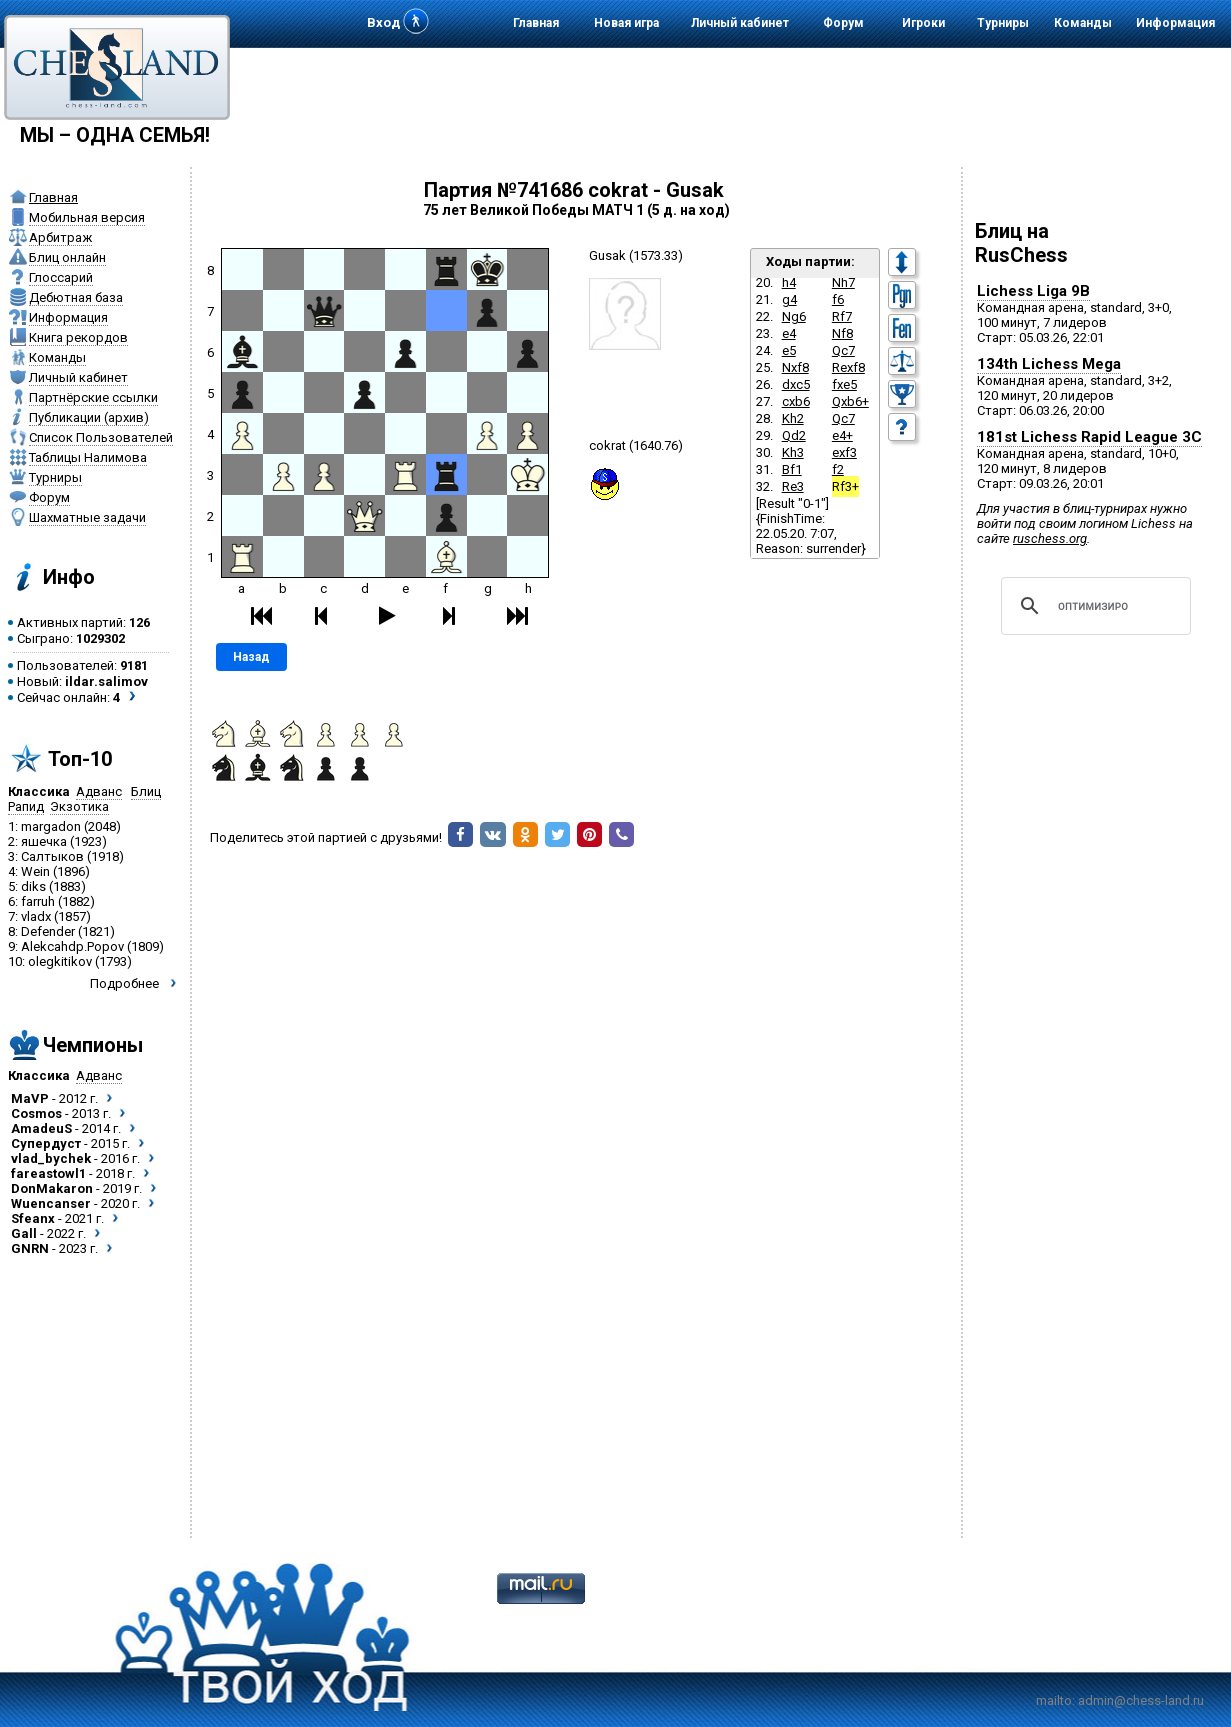 The width and height of the screenshot is (1231, 1727). Describe the element at coordinates (36, 916) in the screenshot. I see `vladx` at that location.